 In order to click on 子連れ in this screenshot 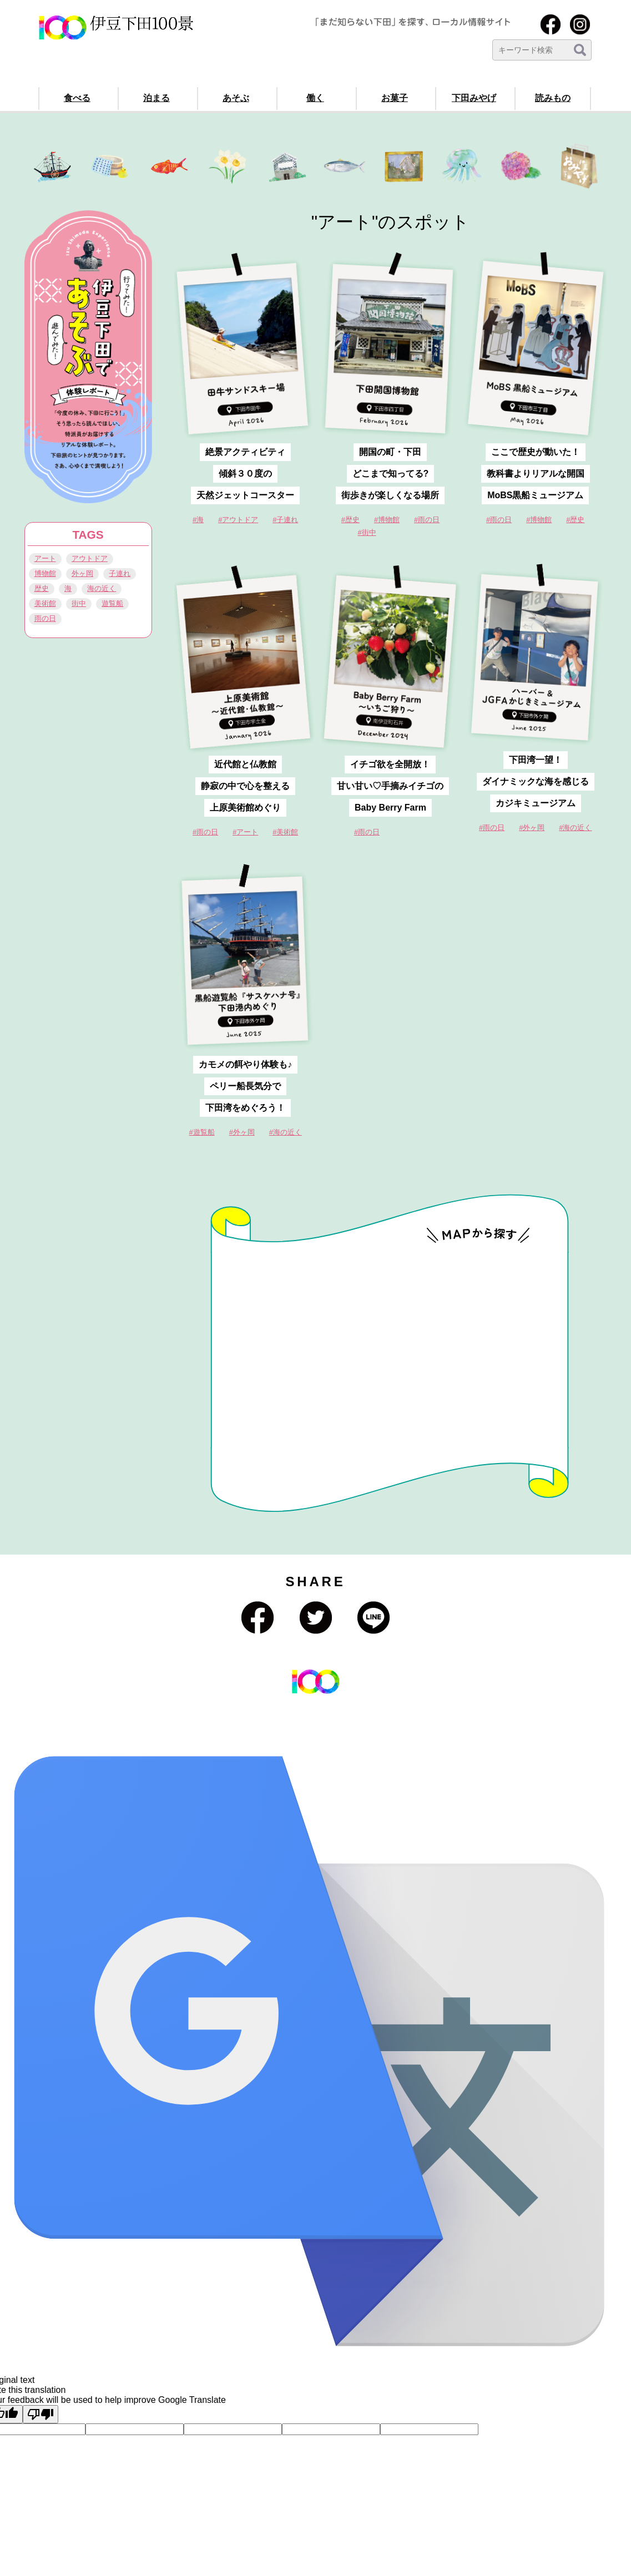, I will do `click(119, 573)`.